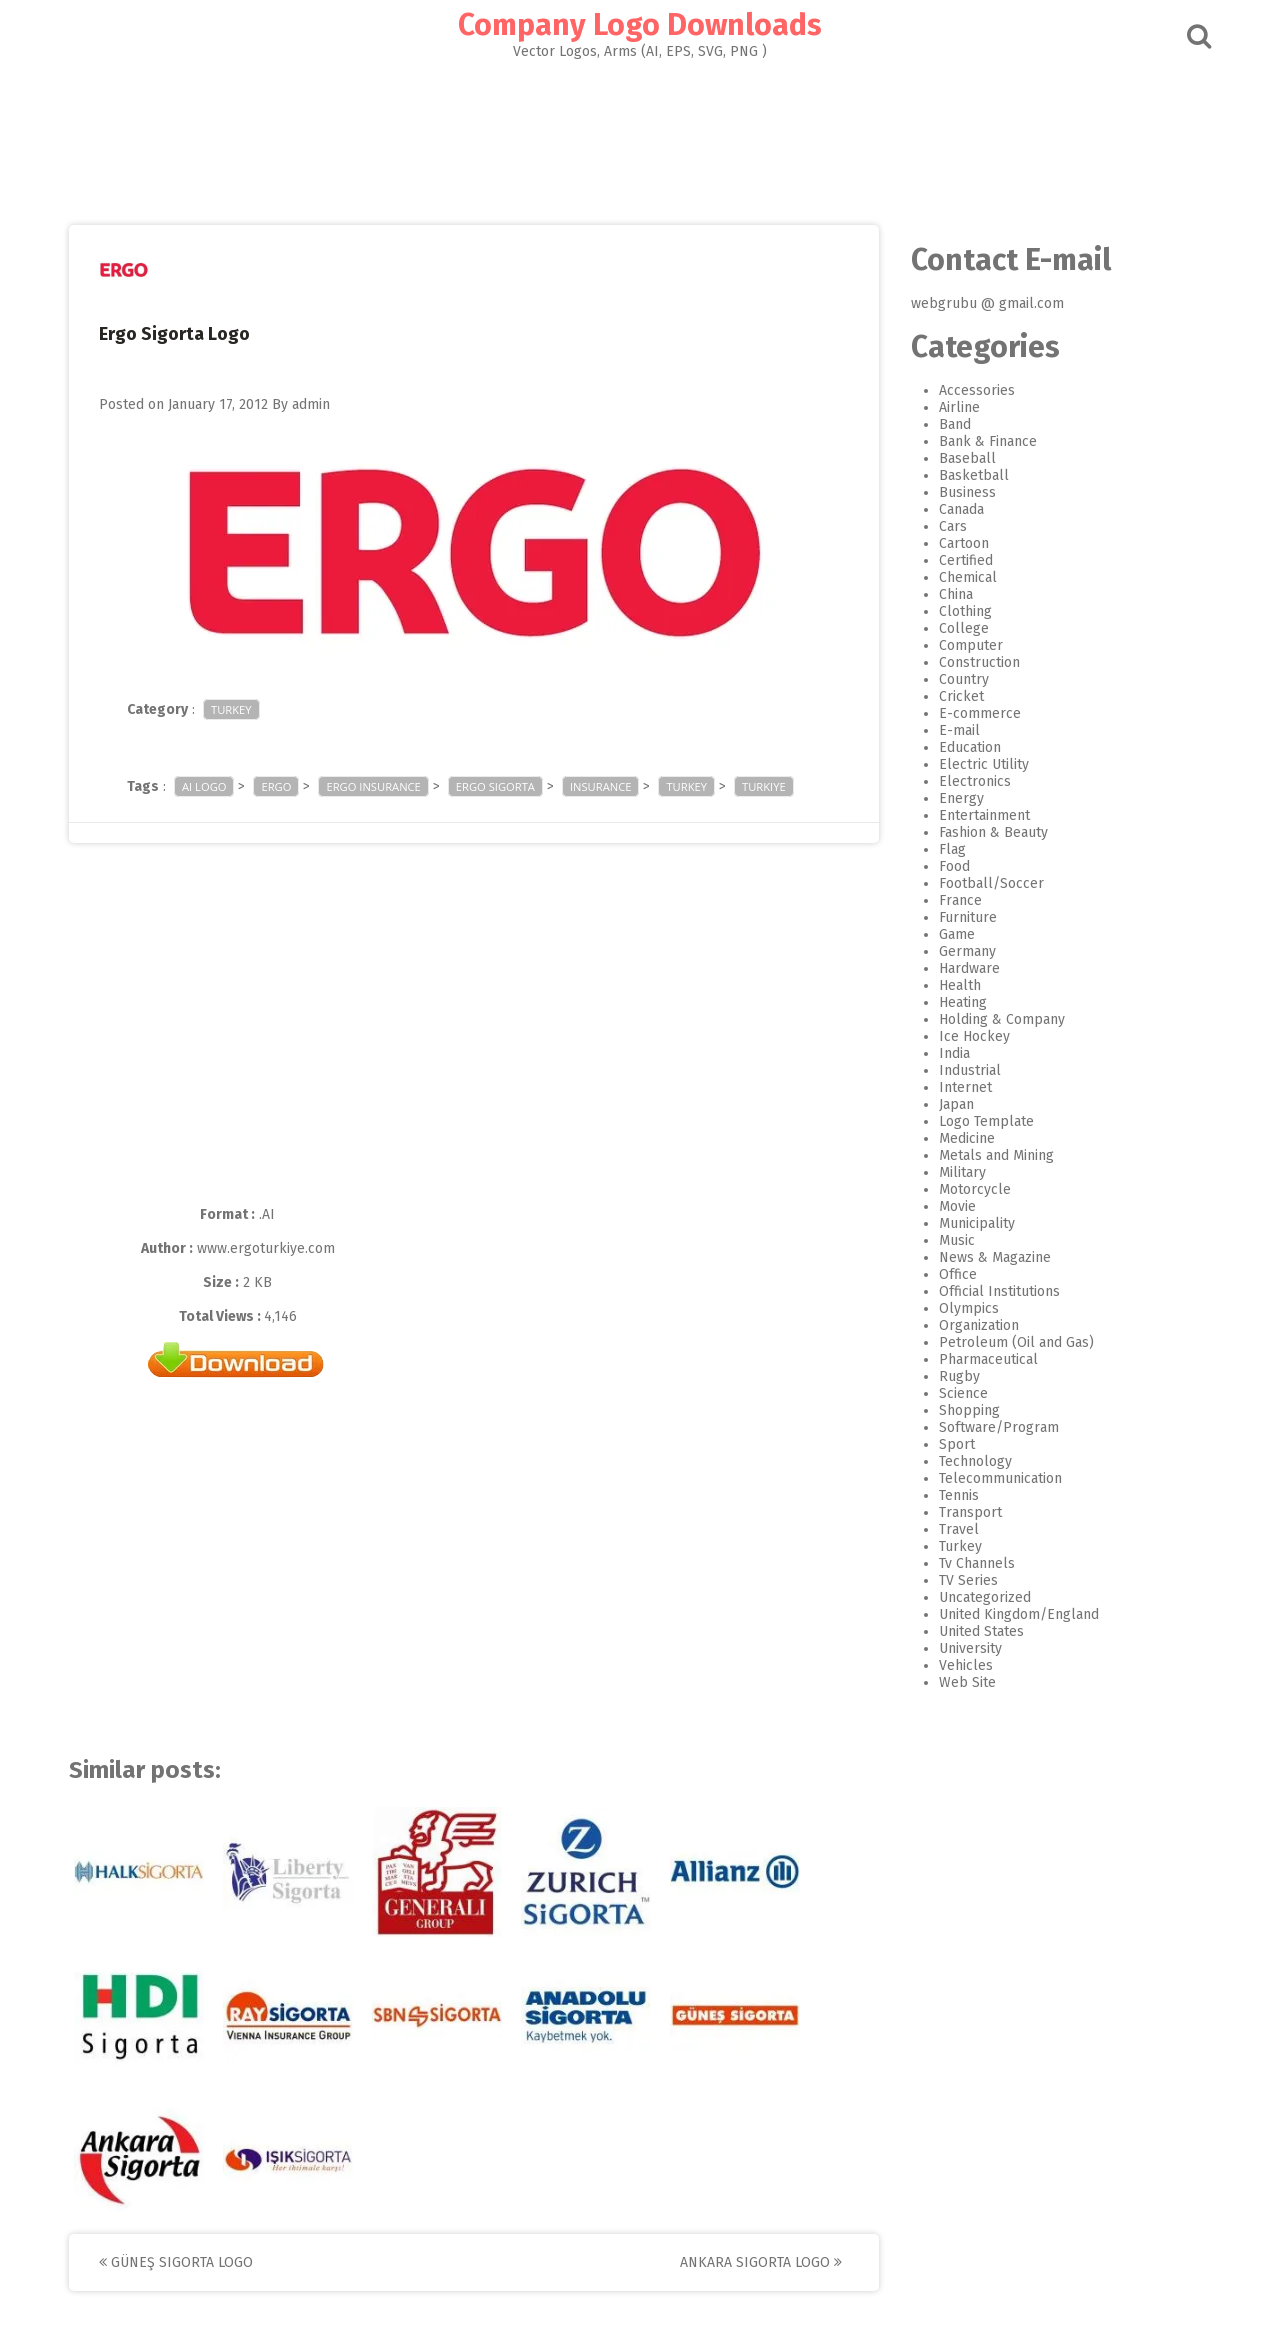 The image size is (1280, 2351). What do you see at coordinates (957, 1240) in the screenshot?
I see `Music` at bounding box center [957, 1240].